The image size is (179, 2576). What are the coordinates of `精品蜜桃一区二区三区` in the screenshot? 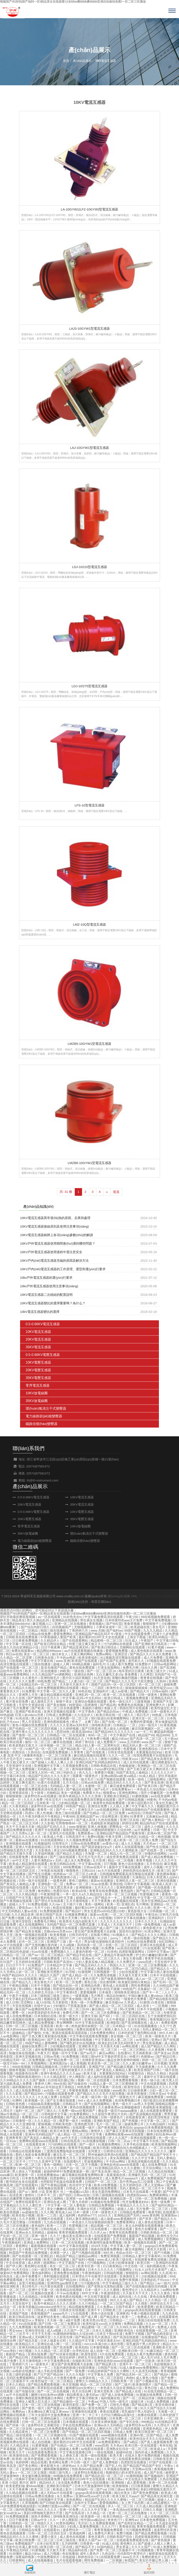 It's located at (107, 1637).